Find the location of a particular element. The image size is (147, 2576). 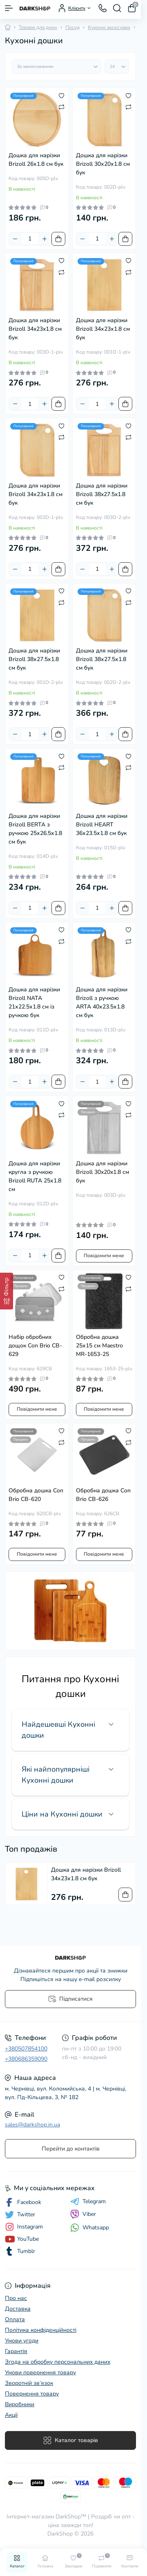

Дошка для нарізки Brizoll 26х1.8 см бук is located at coordinates (36, 159).